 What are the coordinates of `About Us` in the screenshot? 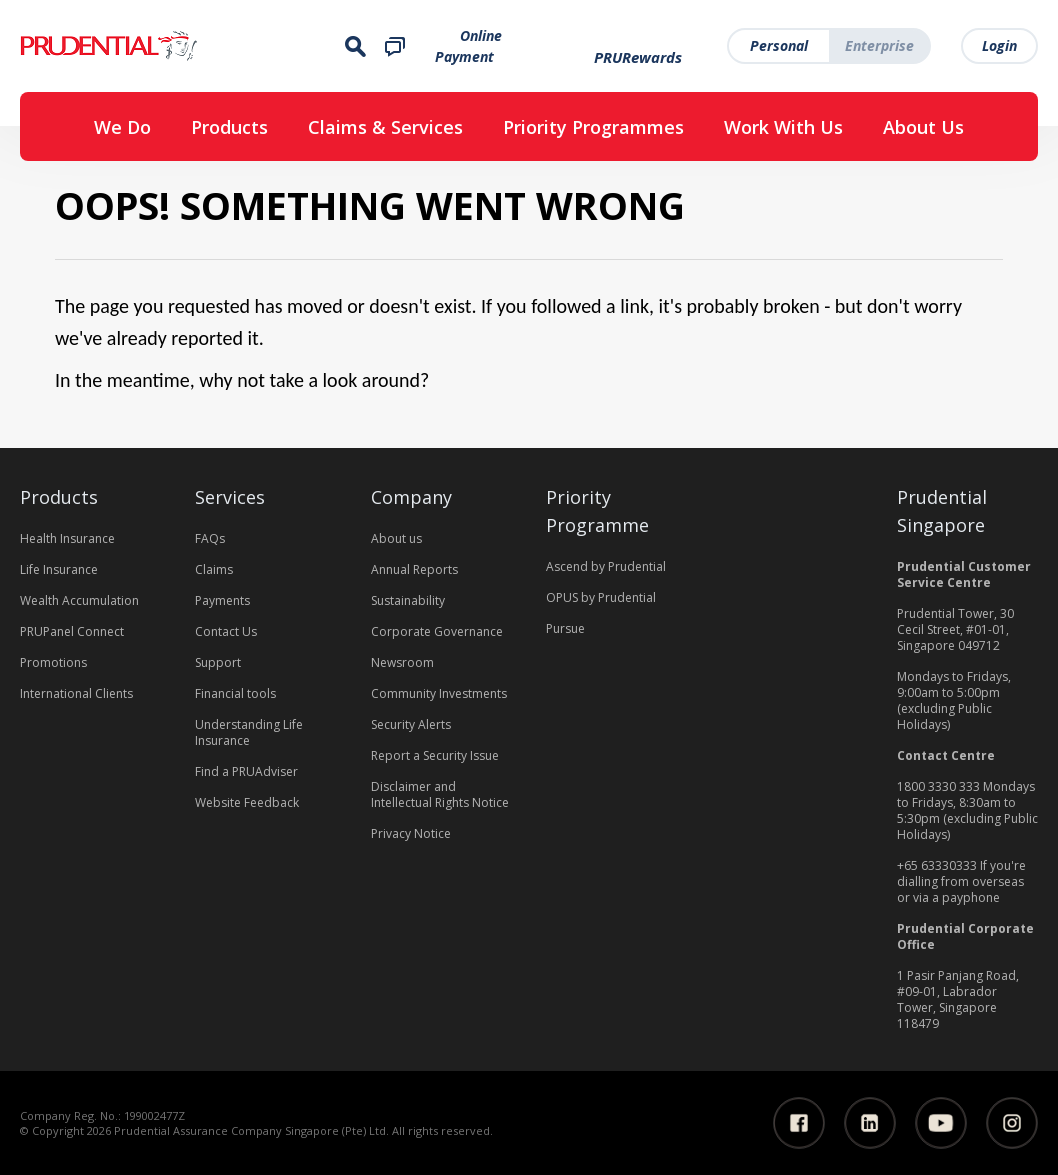 It's located at (923, 127).